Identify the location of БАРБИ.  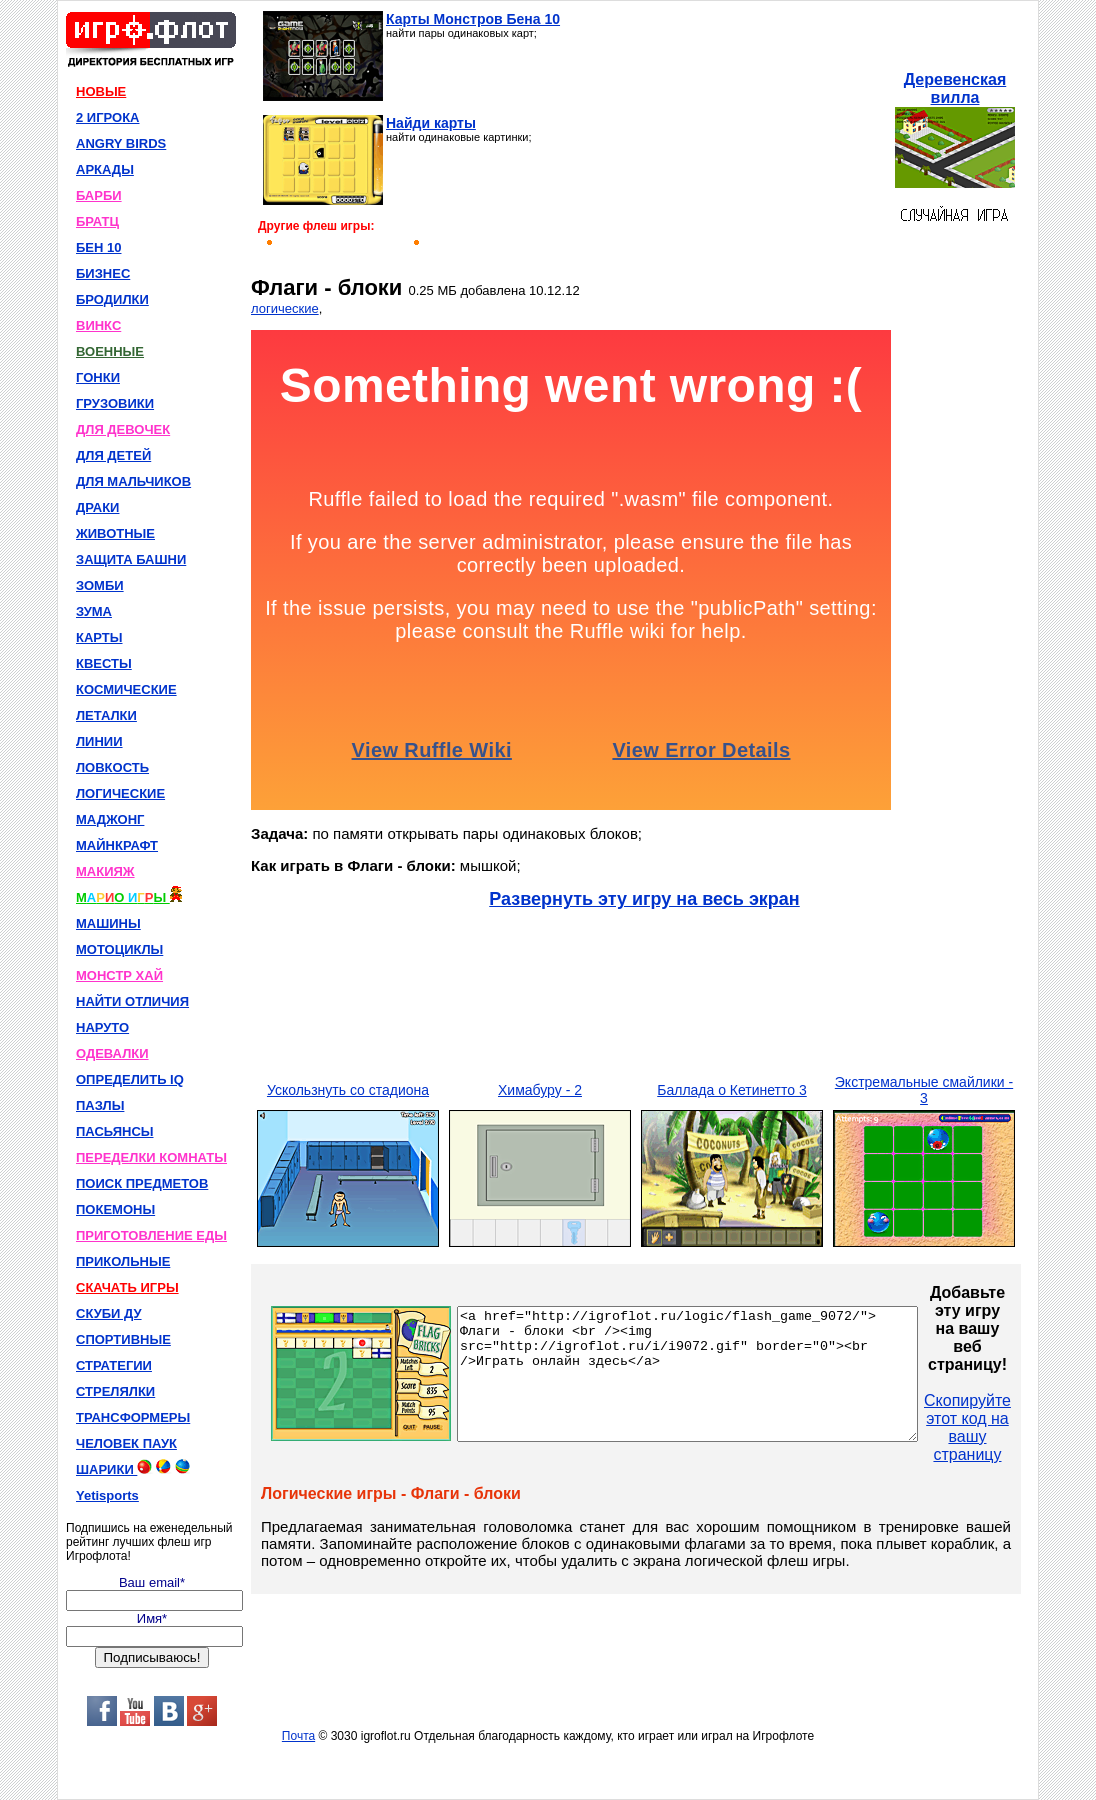
(99, 195).